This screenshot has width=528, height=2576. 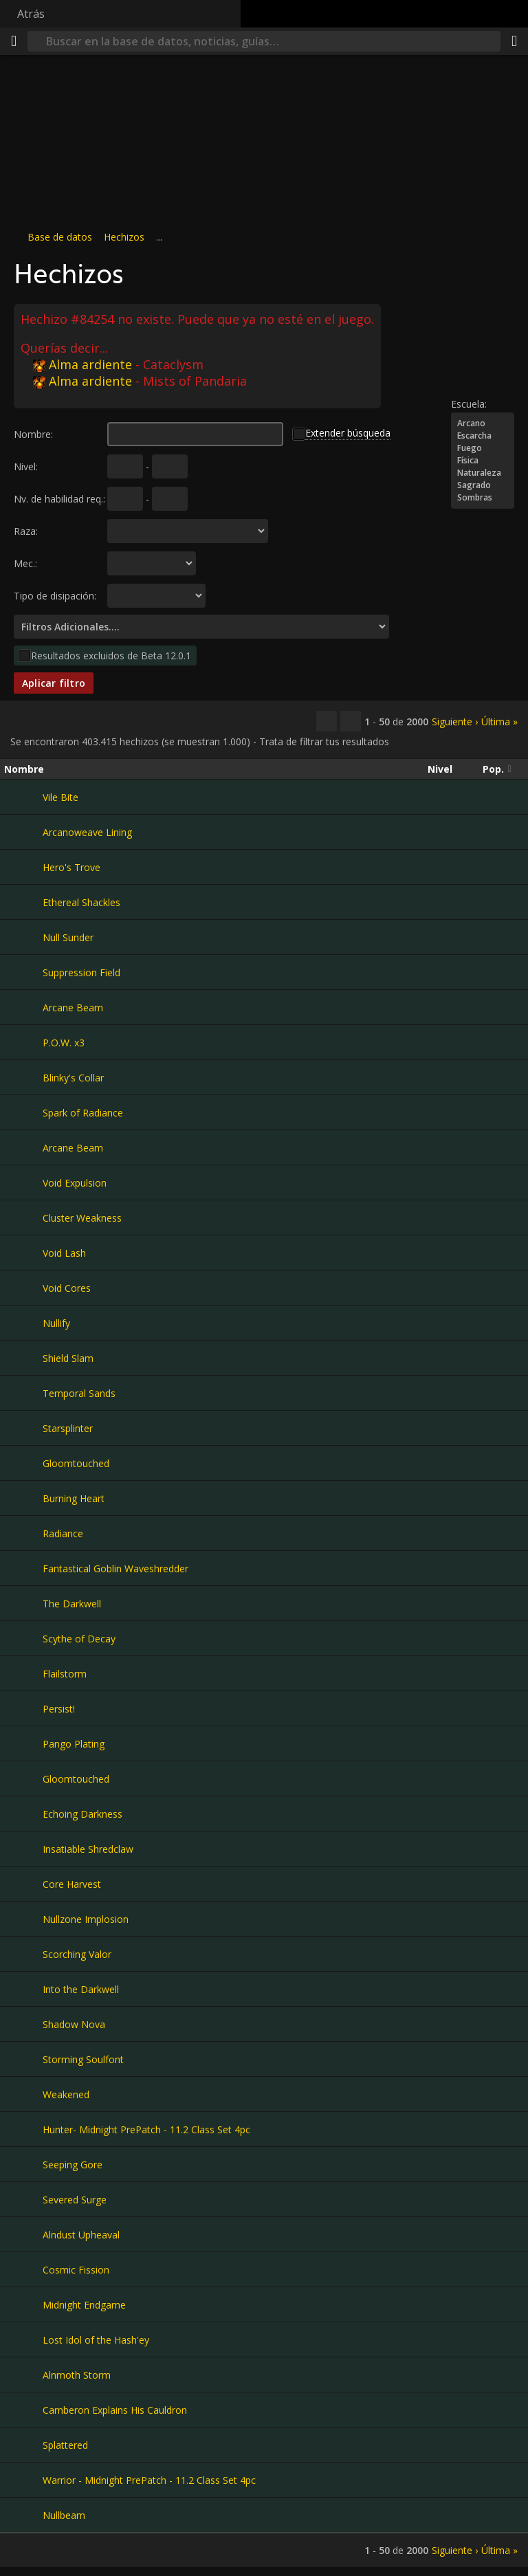 What do you see at coordinates (23, 1217) in the screenshot?
I see `[Cluster Weakness]` at bounding box center [23, 1217].